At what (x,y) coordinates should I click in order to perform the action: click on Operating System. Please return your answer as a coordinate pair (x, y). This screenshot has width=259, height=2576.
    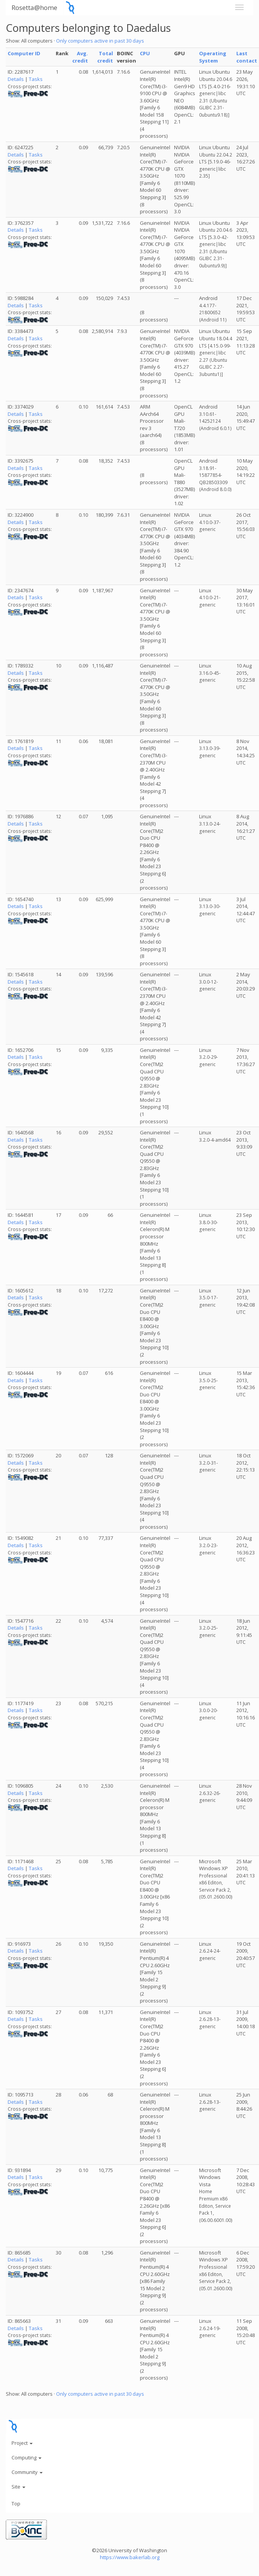
    Looking at the image, I should click on (212, 57).